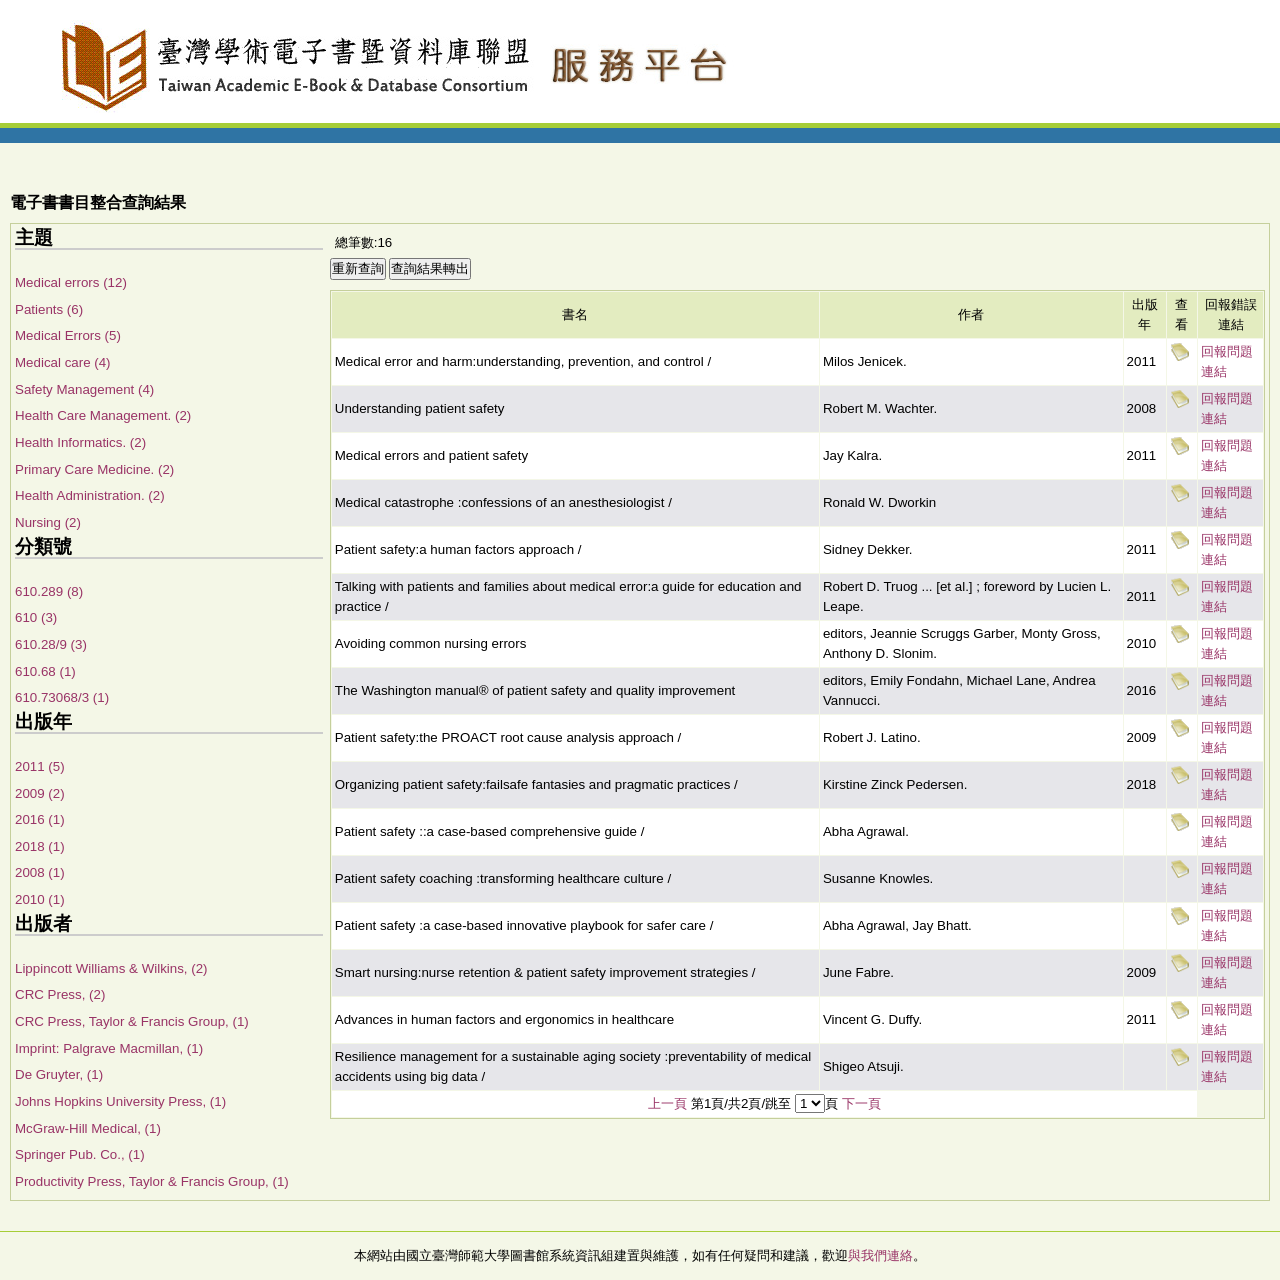  What do you see at coordinates (90, 495) in the screenshot?
I see `Health Administration. (2)` at bounding box center [90, 495].